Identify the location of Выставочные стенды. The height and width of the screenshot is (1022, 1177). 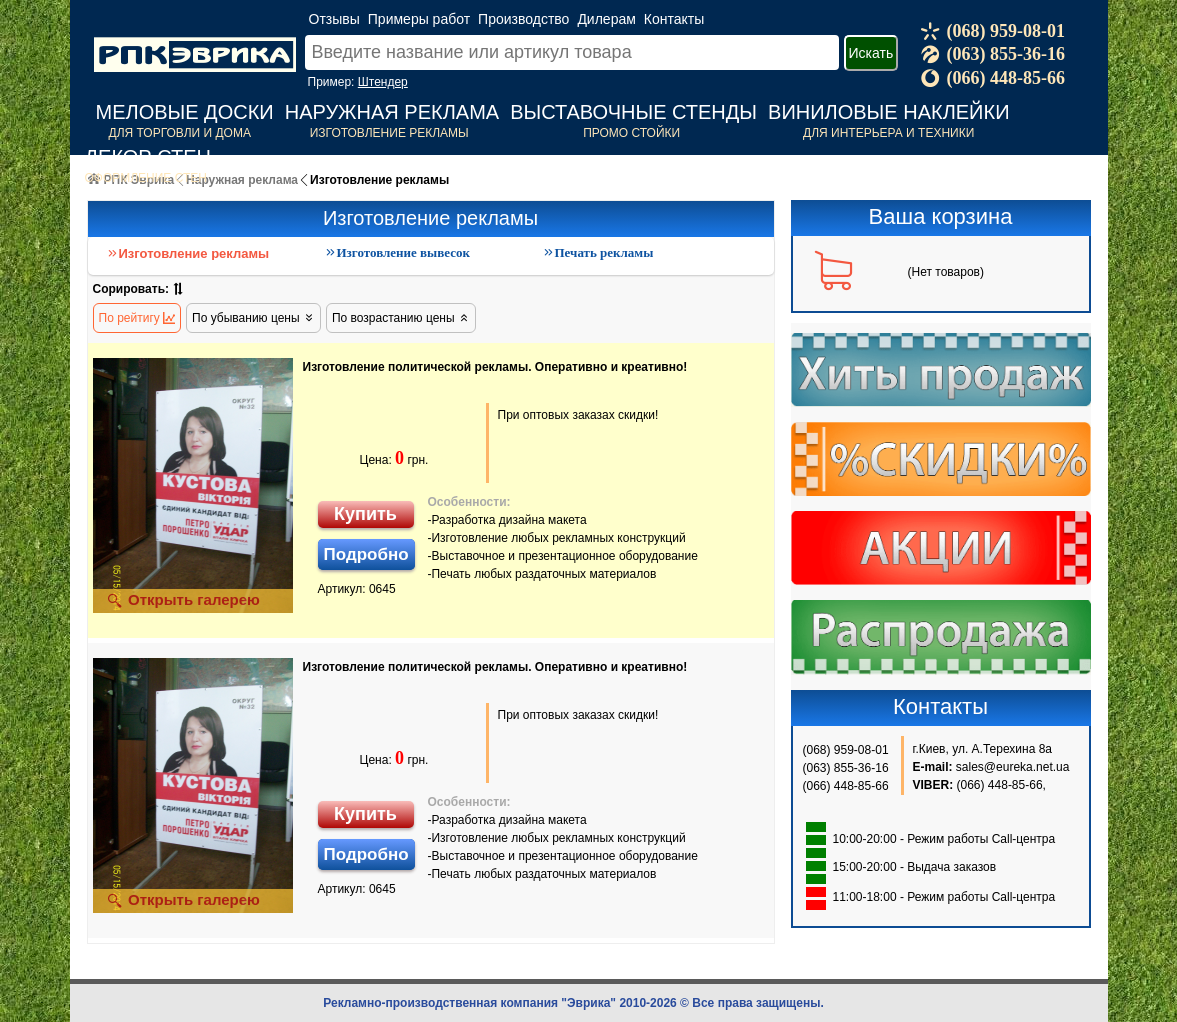
(633, 112).